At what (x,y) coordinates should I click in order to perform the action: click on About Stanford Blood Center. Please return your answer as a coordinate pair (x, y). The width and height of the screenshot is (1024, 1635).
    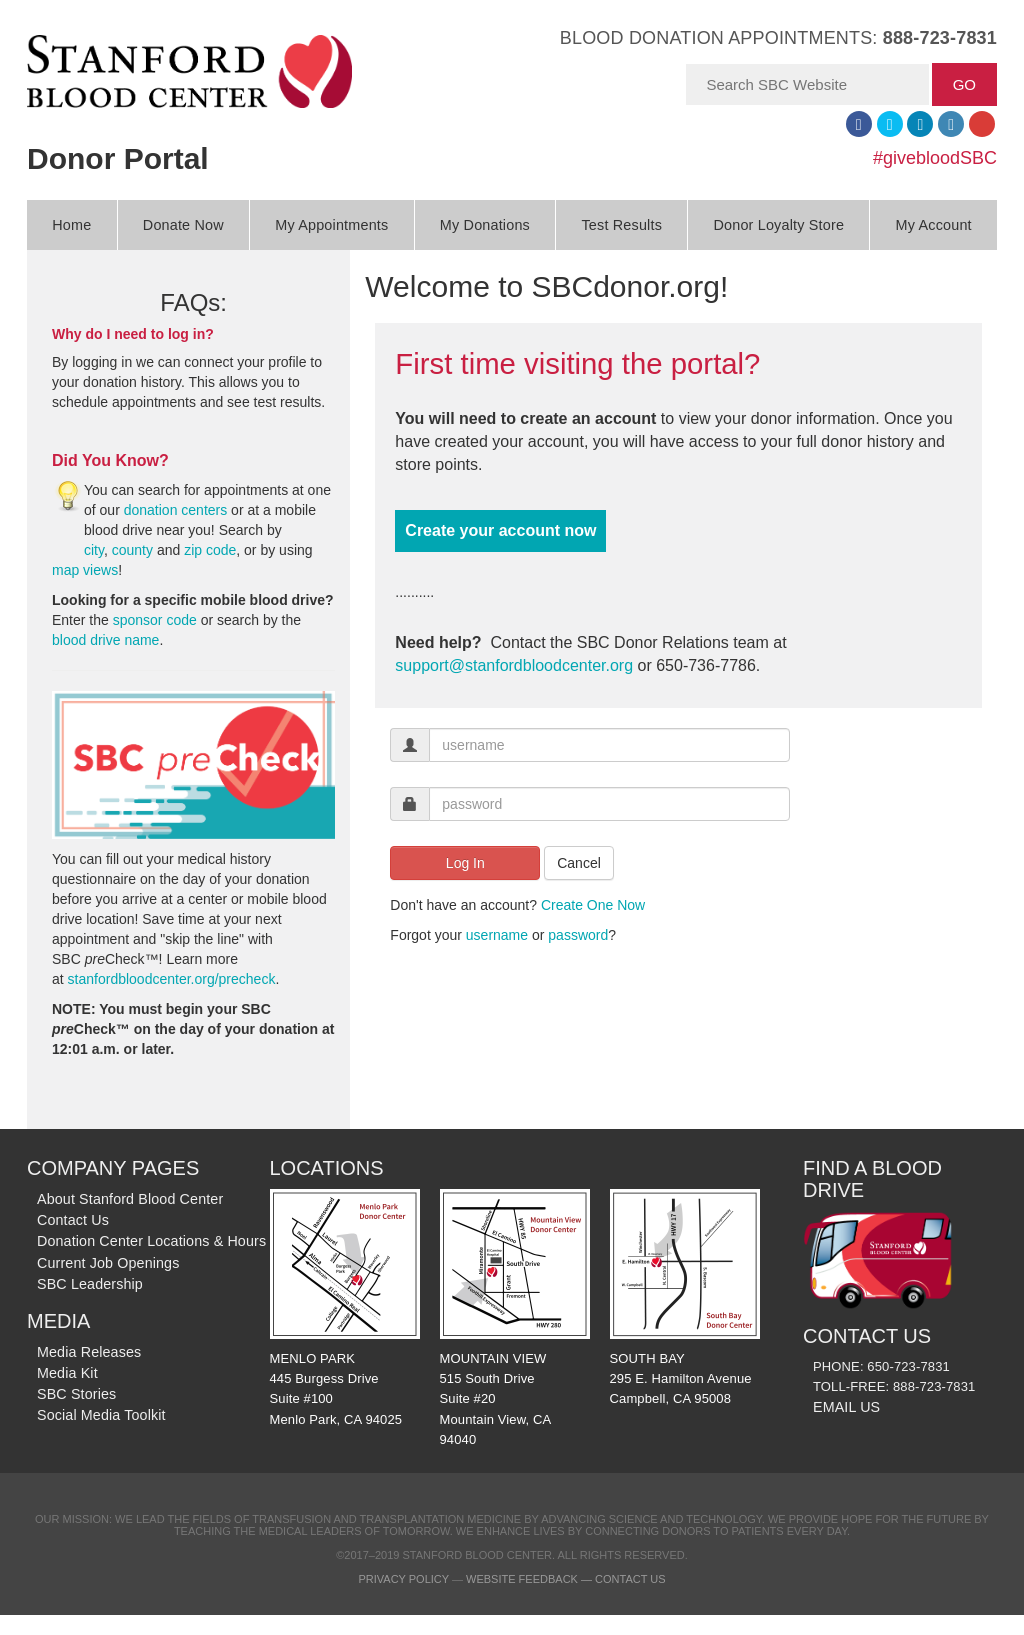
    Looking at the image, I should click on (130, 1199).